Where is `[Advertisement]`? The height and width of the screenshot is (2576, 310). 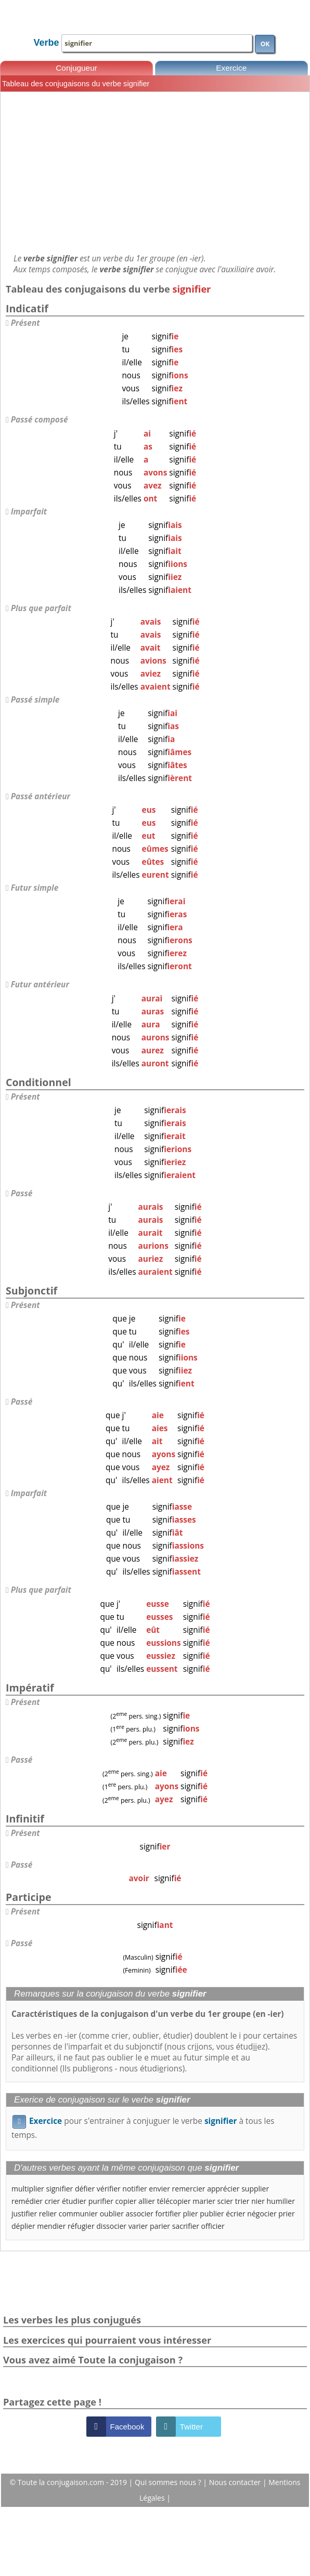 [Advertisement] is located at coordinates (155, 172).